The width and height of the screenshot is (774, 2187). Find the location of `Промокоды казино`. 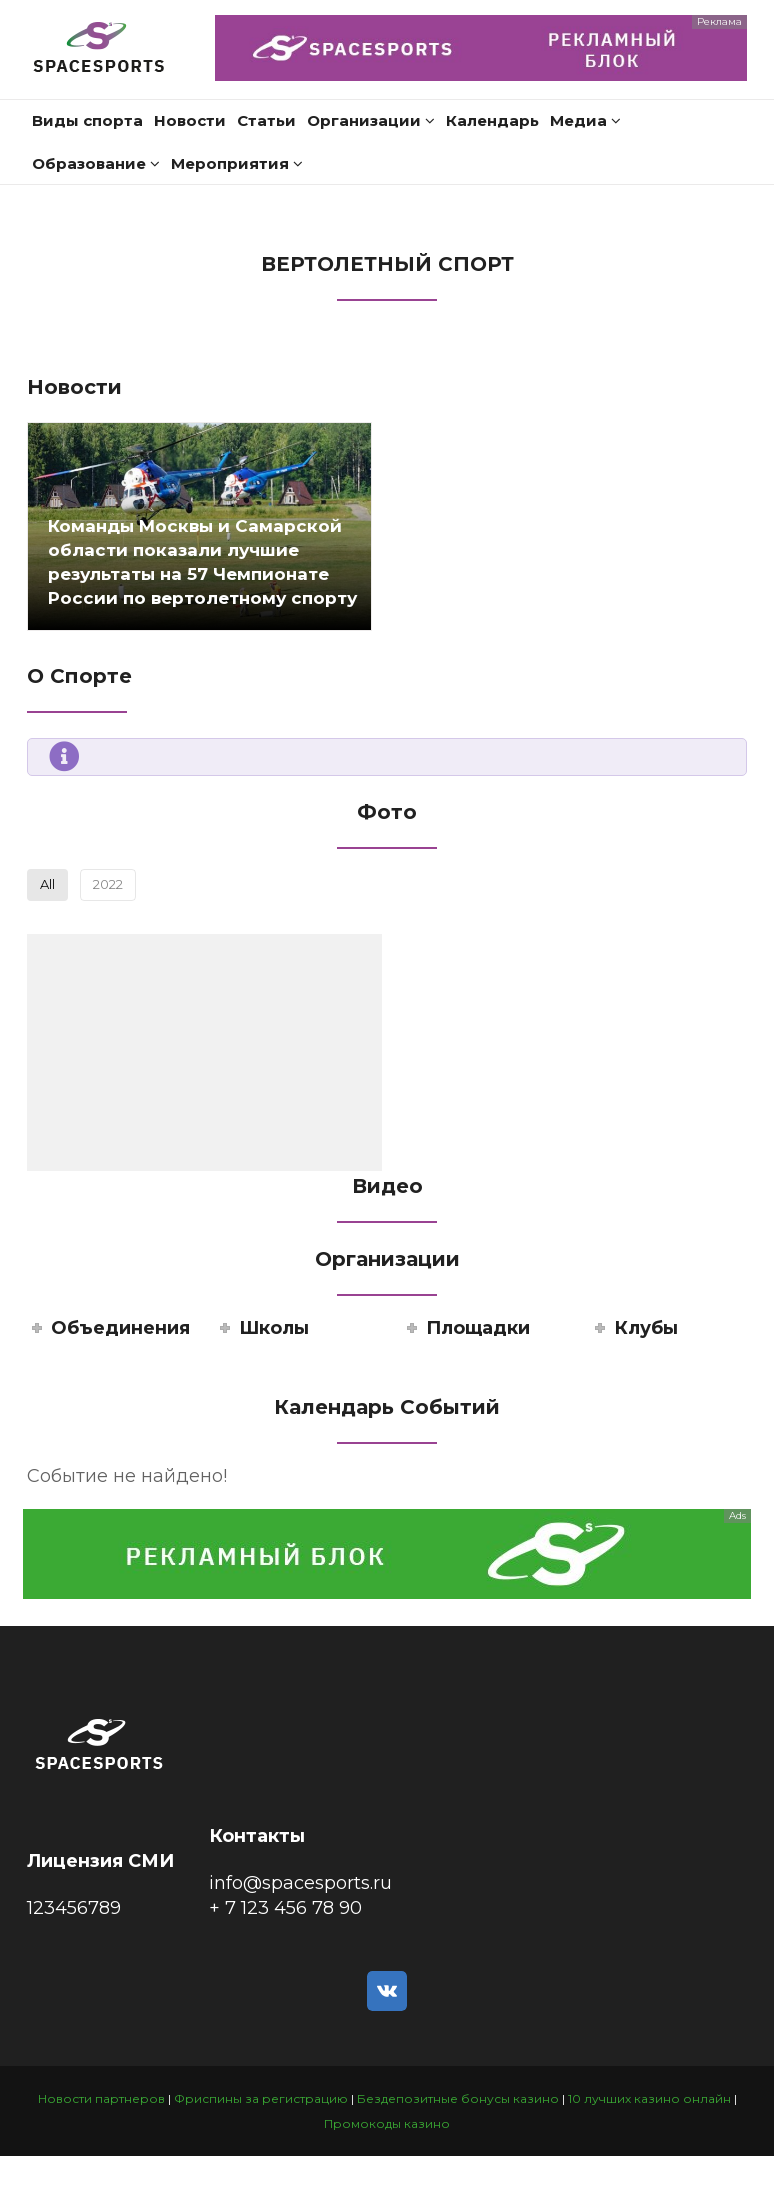

Промокоды казино is located at coordinates (387, 2123).